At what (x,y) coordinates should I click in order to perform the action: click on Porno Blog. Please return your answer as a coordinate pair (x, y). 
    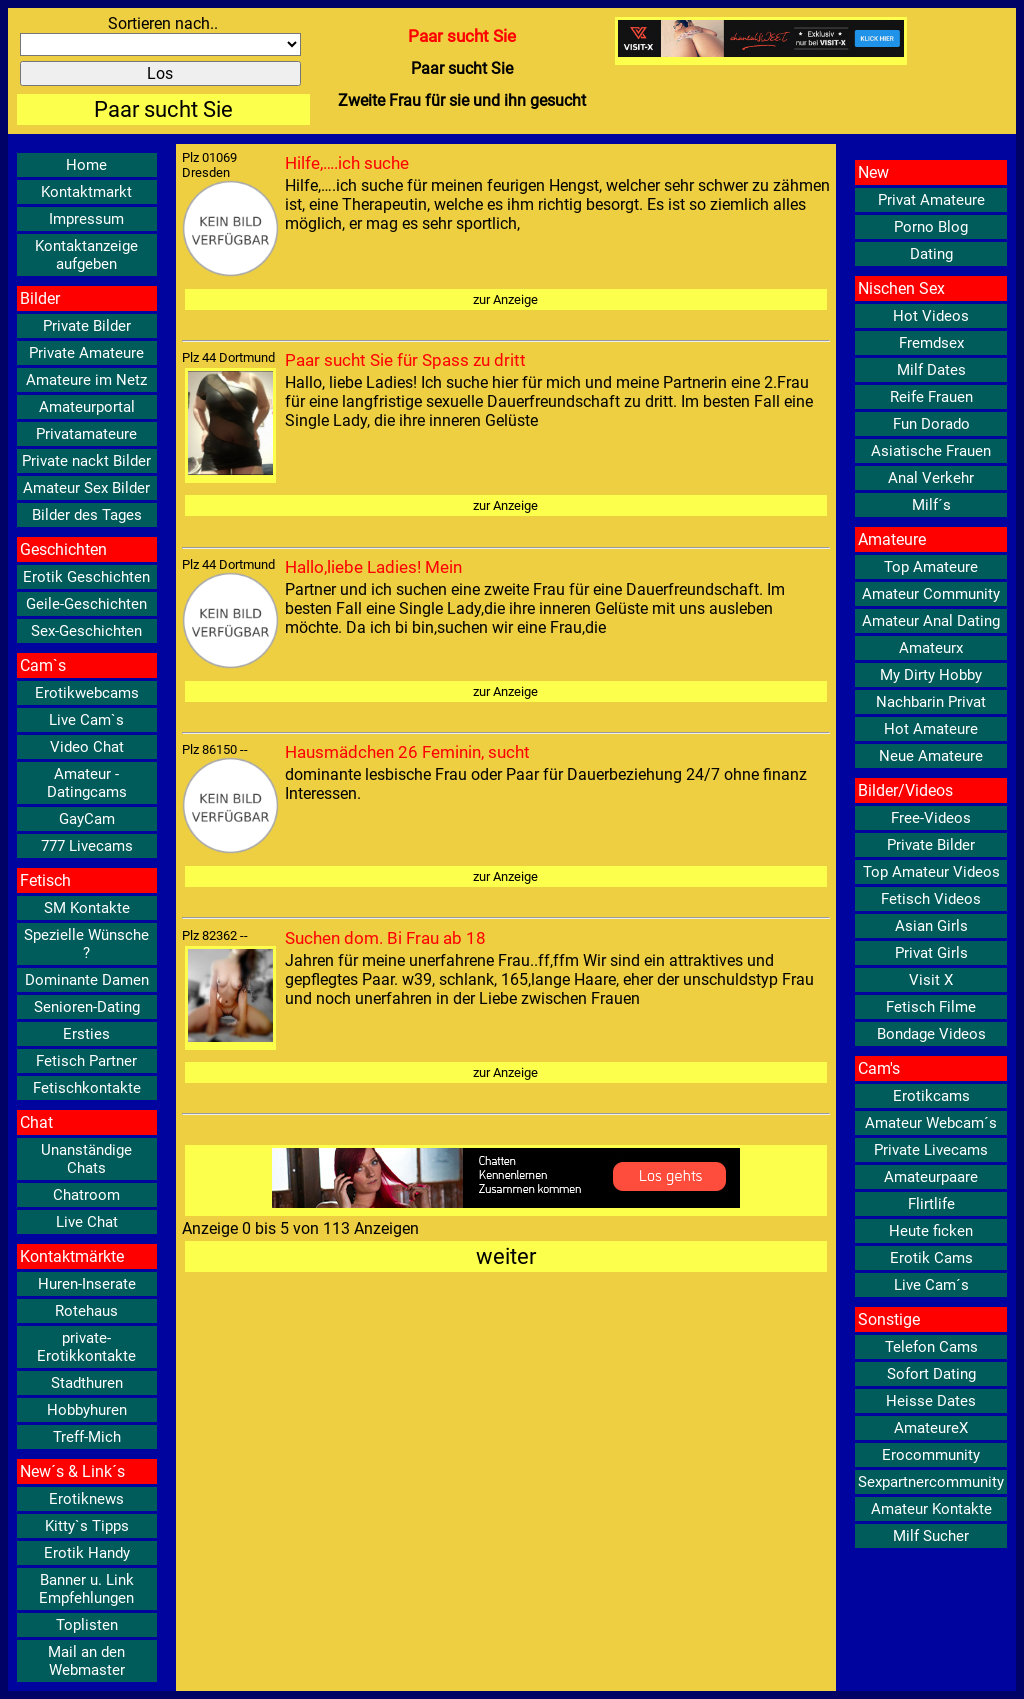
    Looking at the image, I should click on (931, 227).